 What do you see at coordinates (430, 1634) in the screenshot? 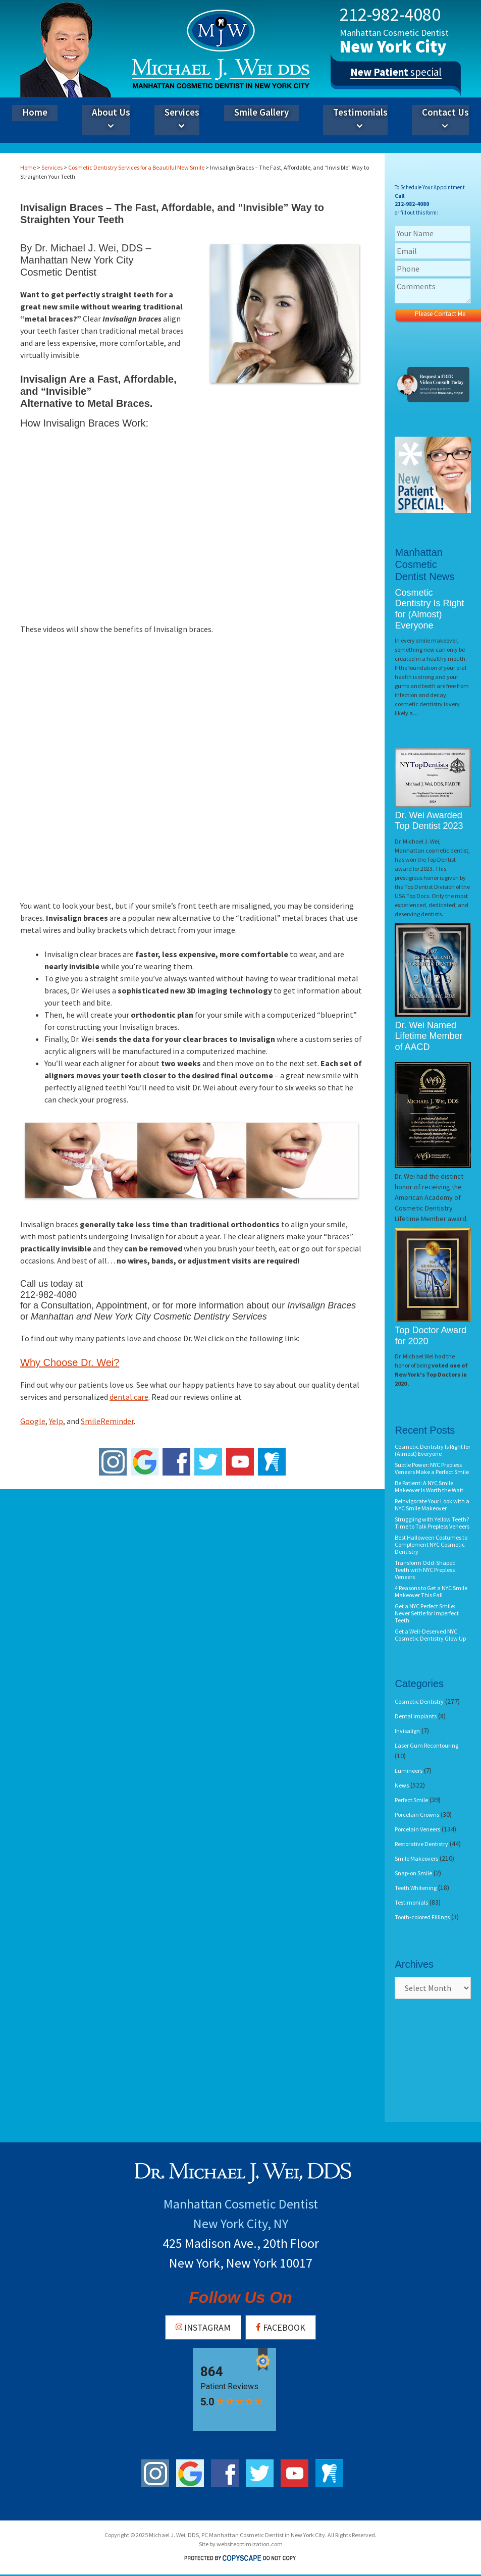
I see `Get a Well-Deserved NYC Cosmetic Dentistry Glow Up` at bounding box center [430, 1634].